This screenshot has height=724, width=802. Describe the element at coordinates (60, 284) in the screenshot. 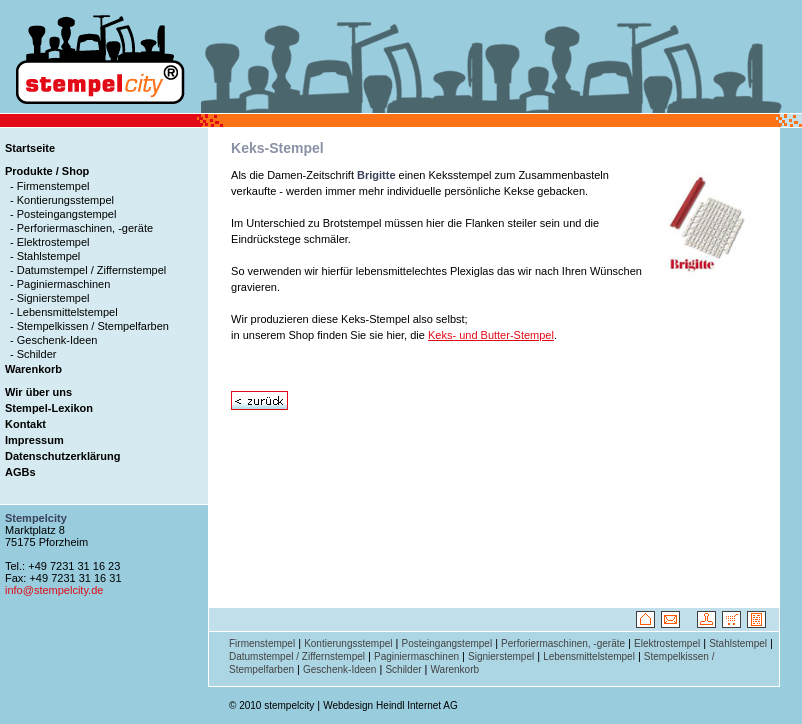

I see `- Paginiermaschinen` at that location.